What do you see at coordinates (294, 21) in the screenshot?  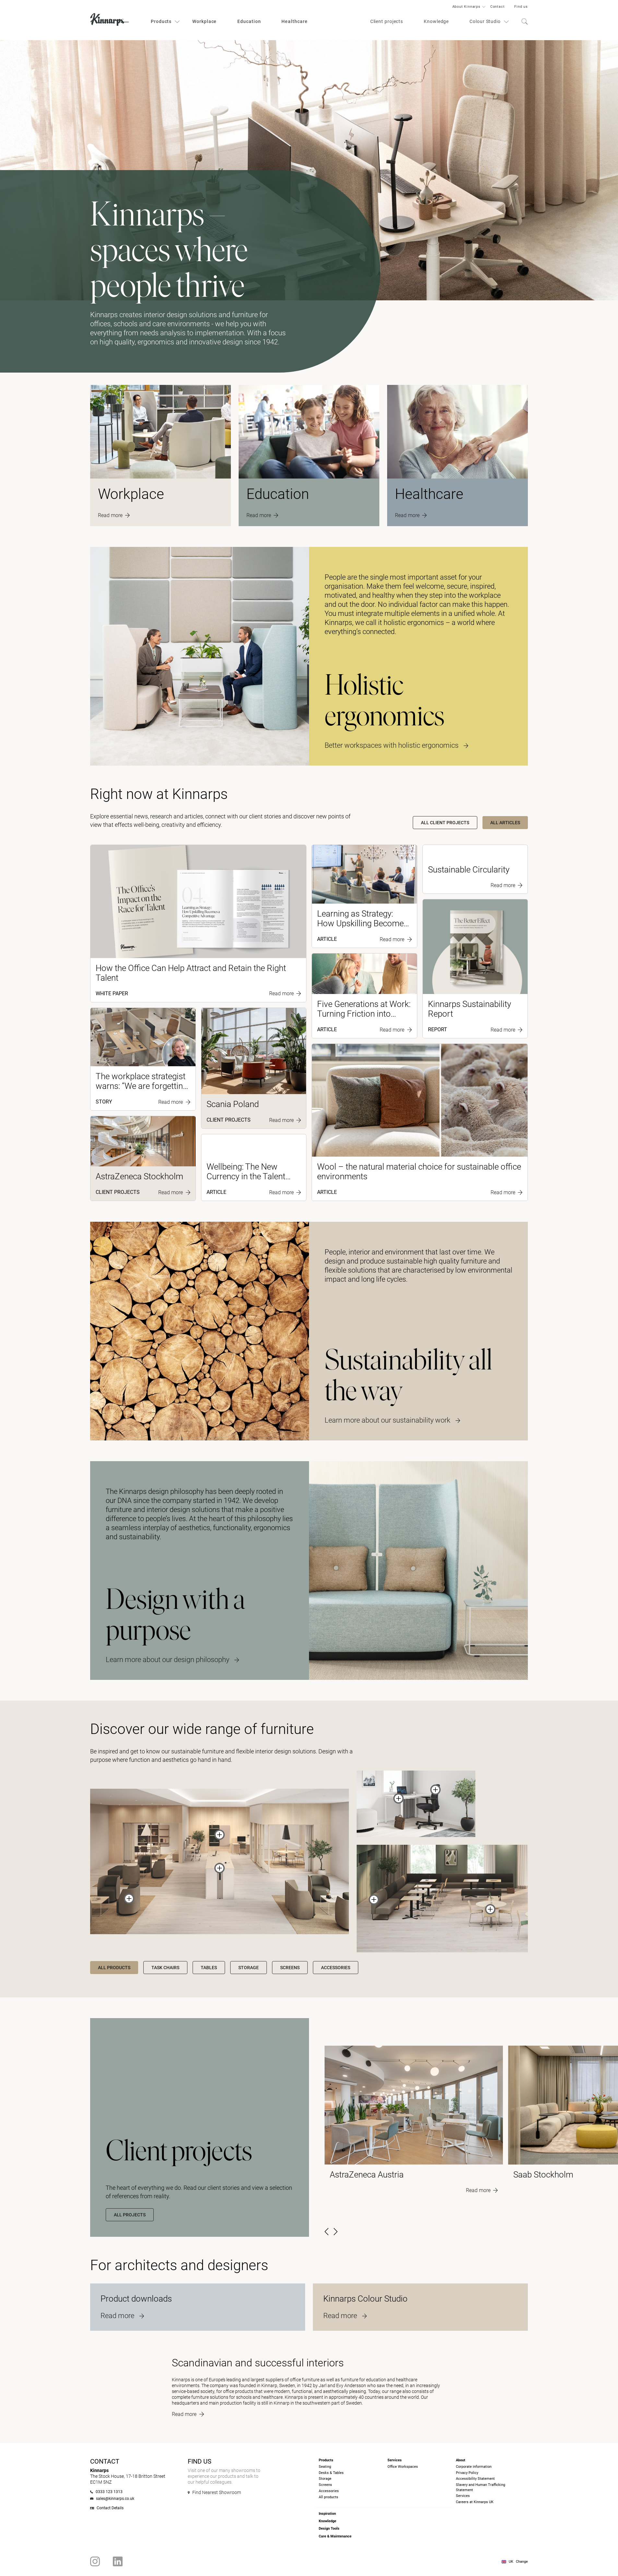 I see `Healthcare` at bounding box center [294, 21].